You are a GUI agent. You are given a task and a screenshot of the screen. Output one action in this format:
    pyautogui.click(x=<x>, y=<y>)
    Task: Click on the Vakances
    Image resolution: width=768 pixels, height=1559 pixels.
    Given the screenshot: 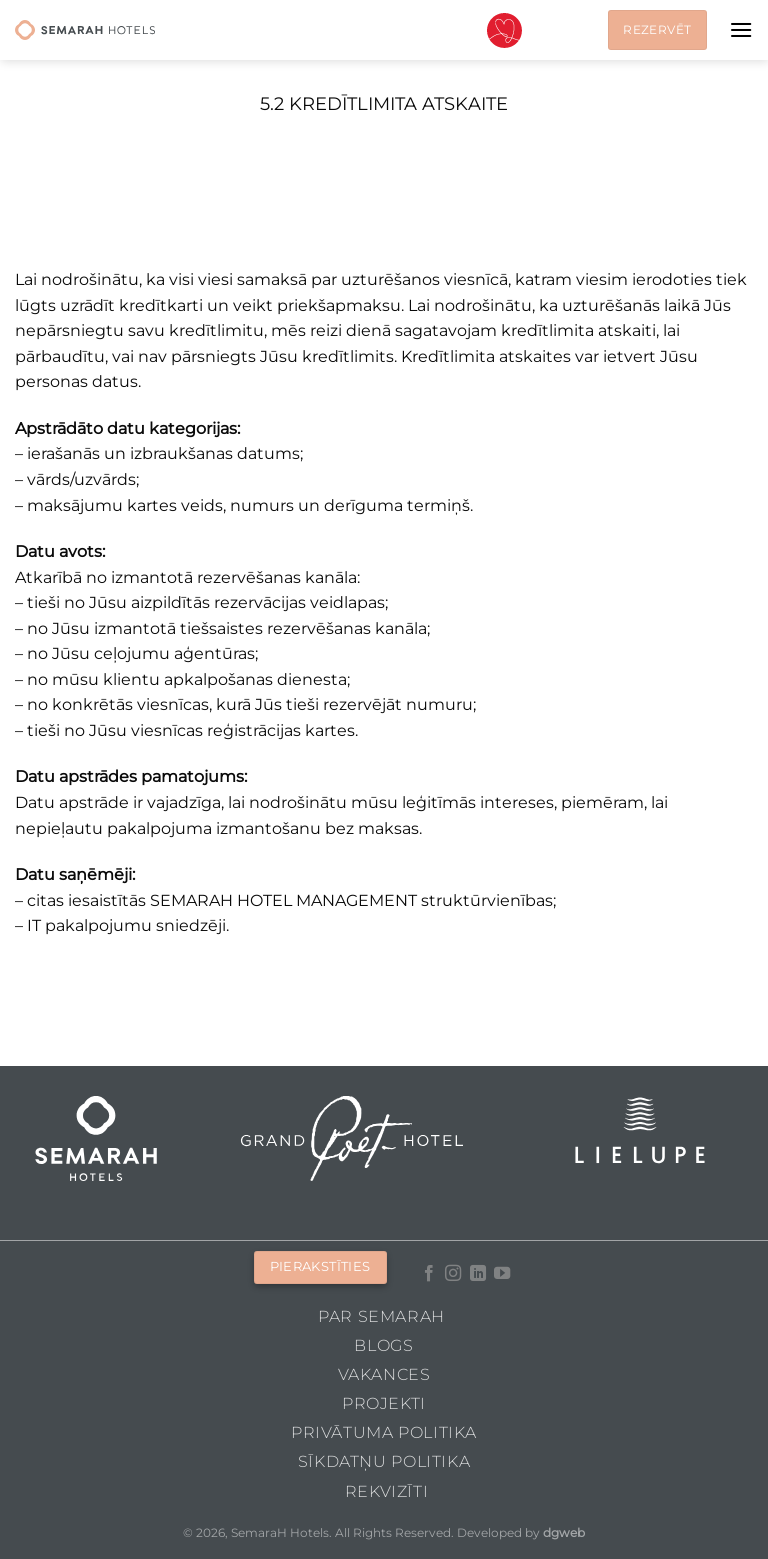 What is the action you would take?
    pyautogui.click(x=384, y=1374)
    